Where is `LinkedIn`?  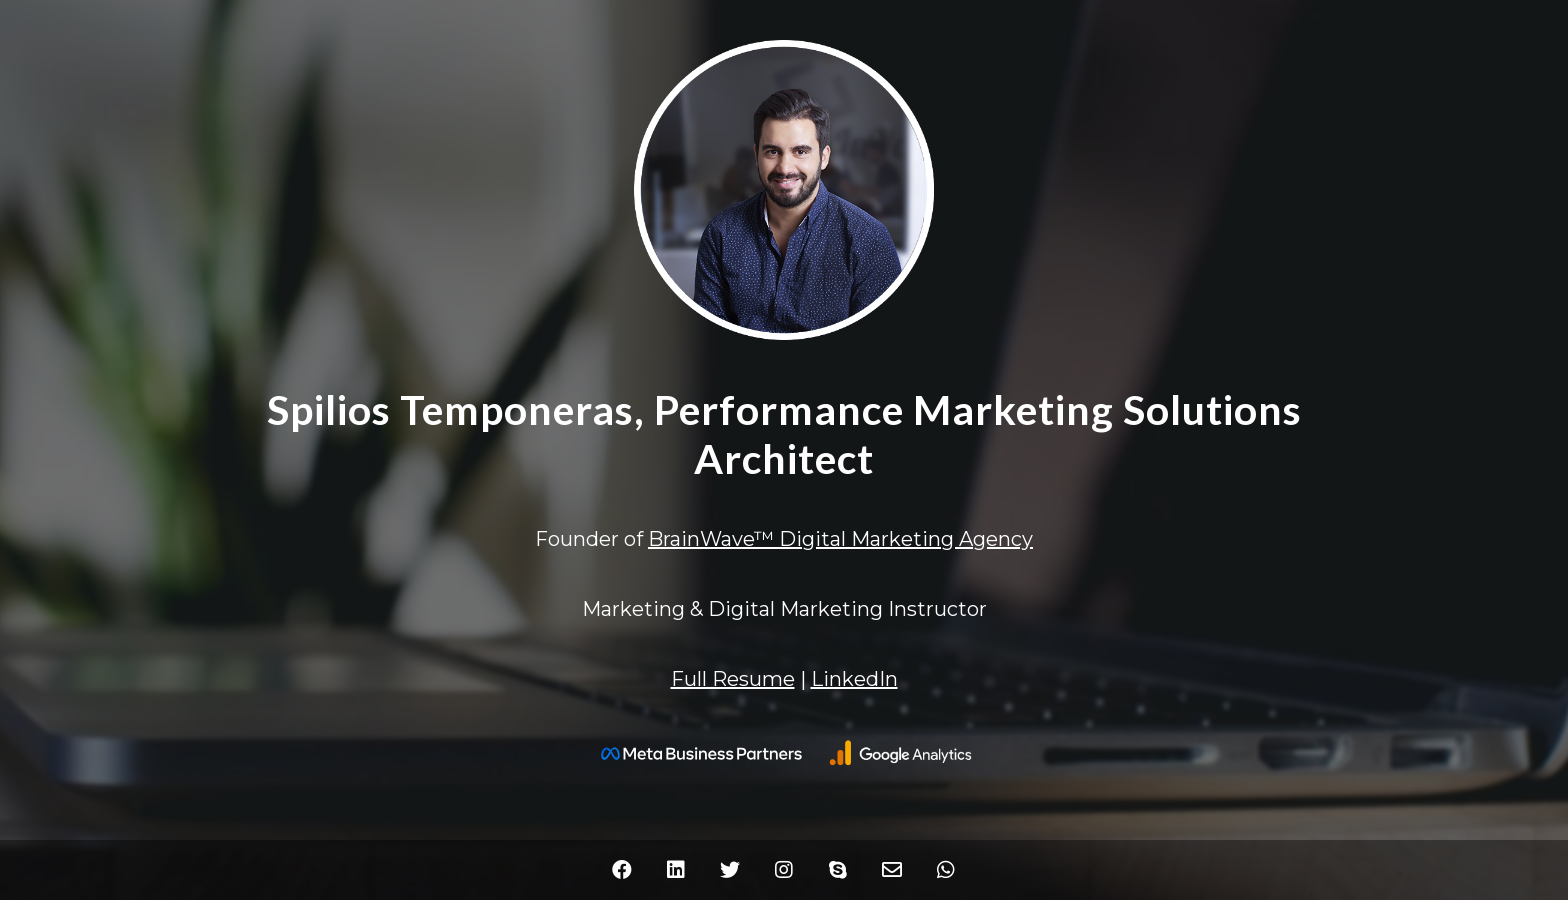
LinkedIn is located at coordinates (854, 679).